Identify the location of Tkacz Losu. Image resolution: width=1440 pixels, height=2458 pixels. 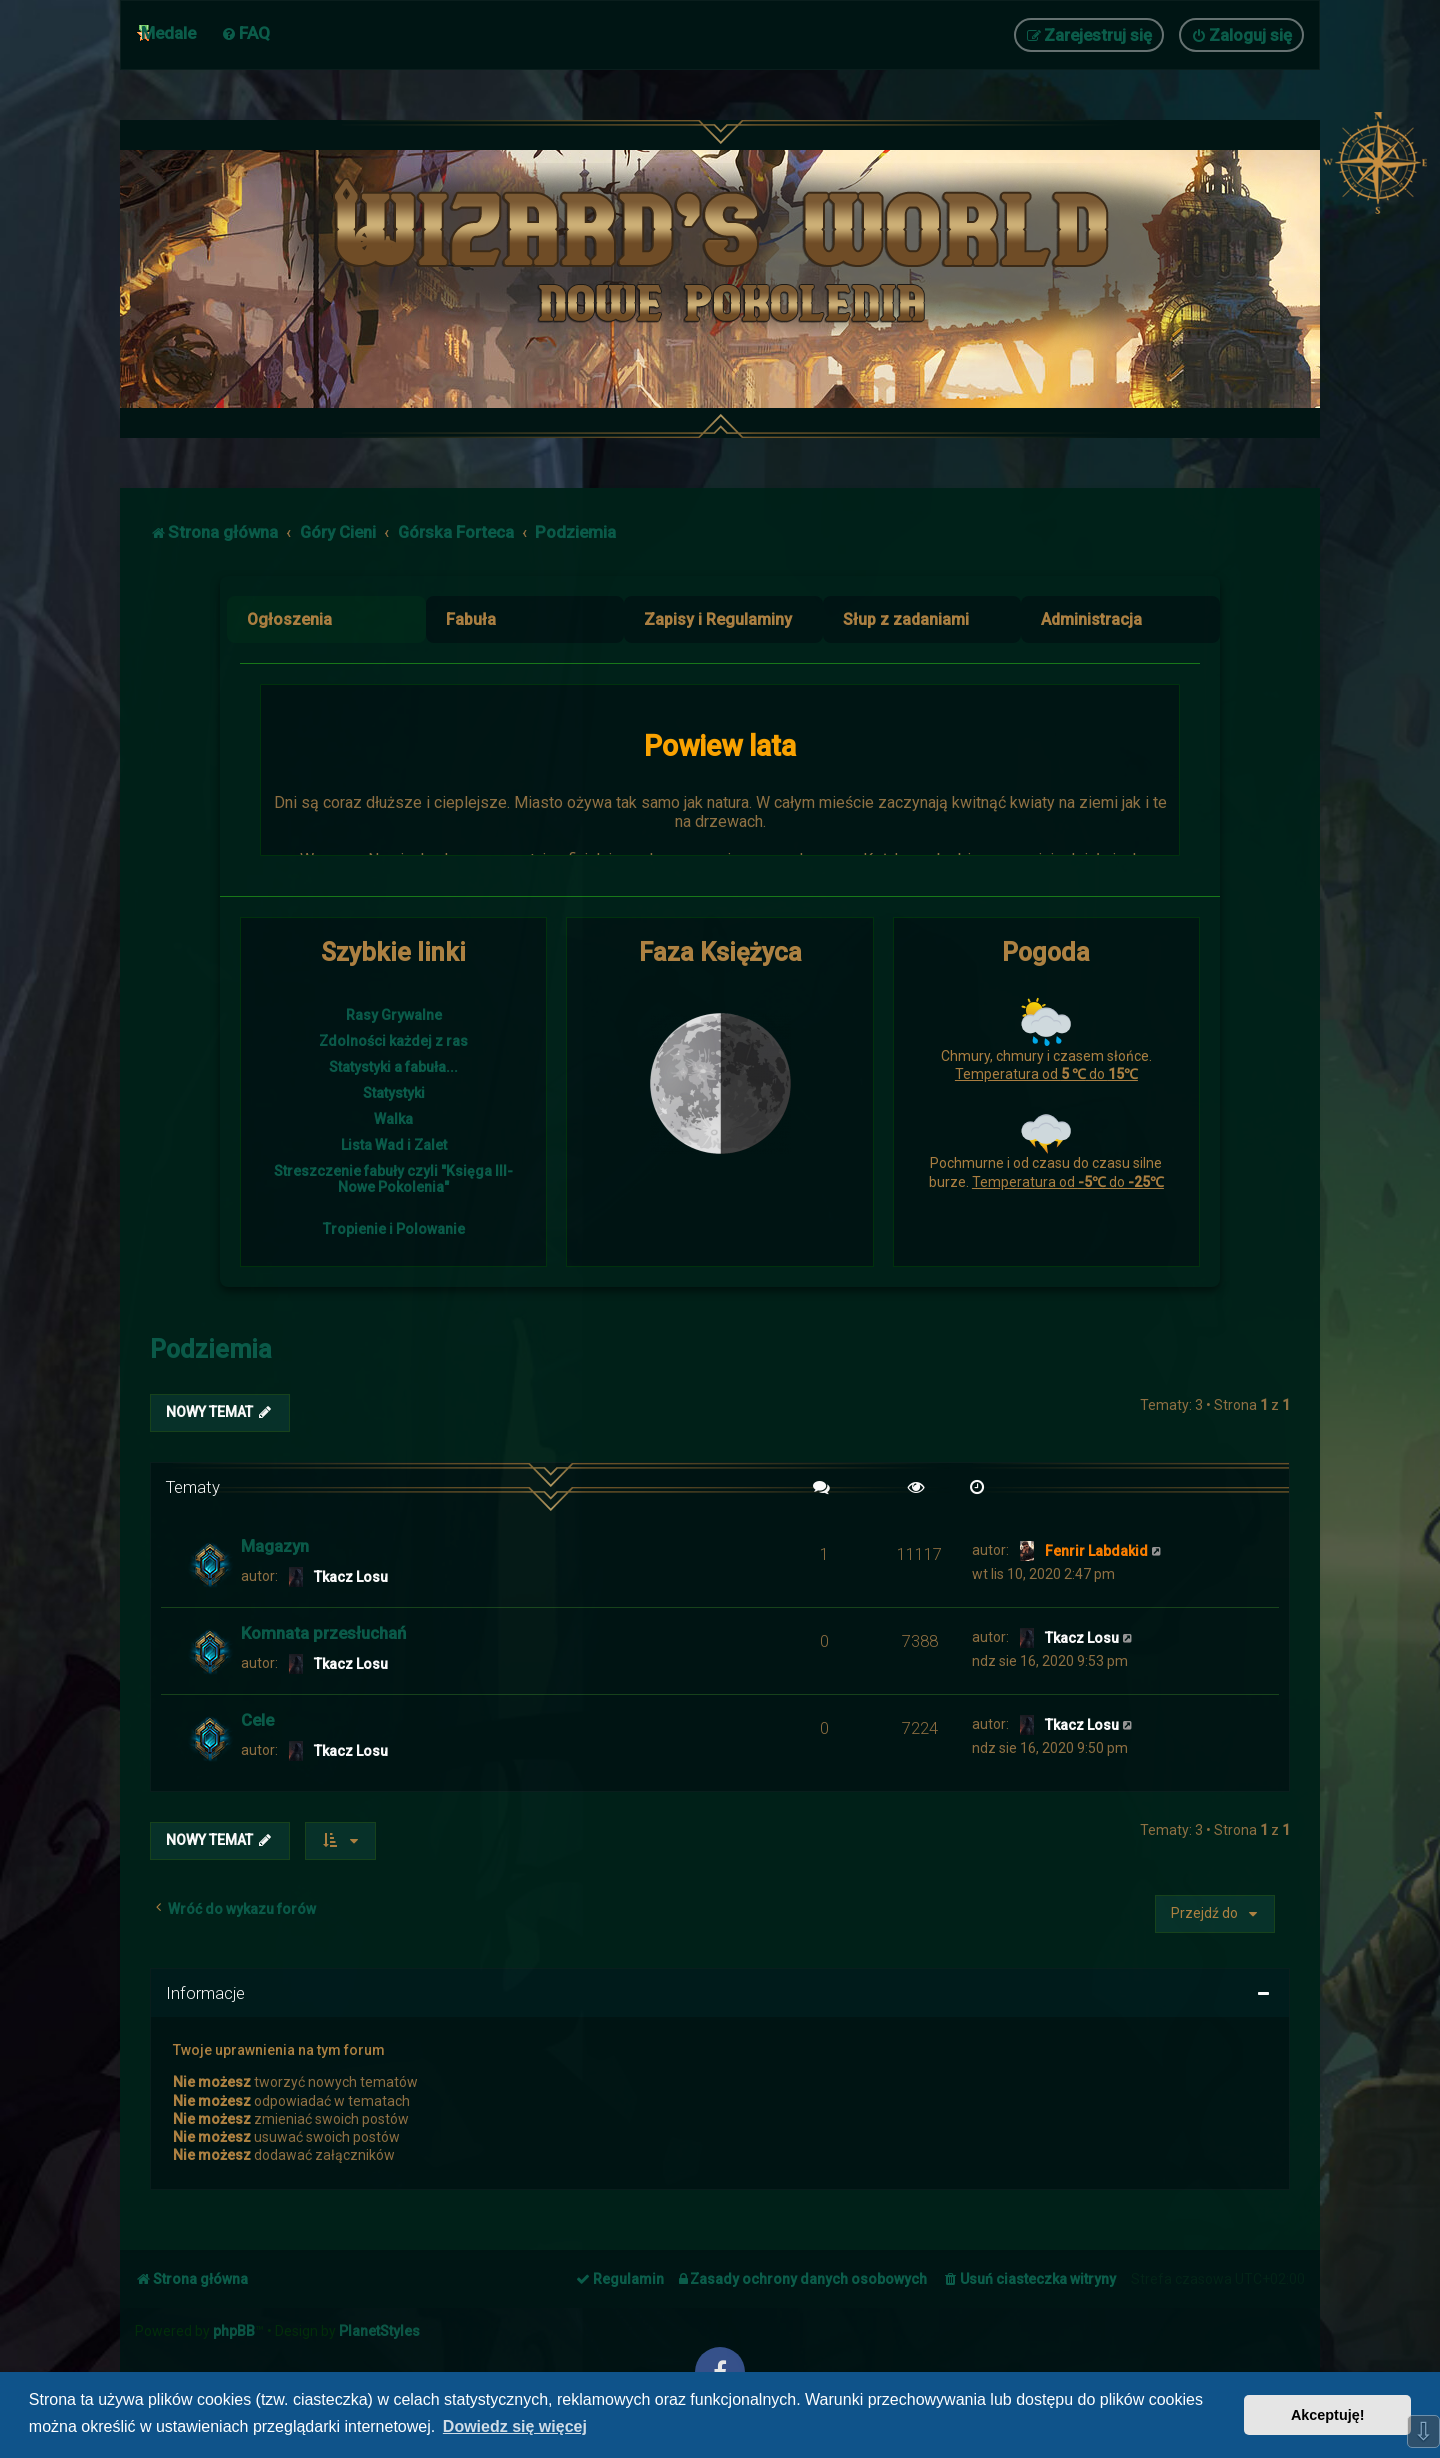
(351, 1577).